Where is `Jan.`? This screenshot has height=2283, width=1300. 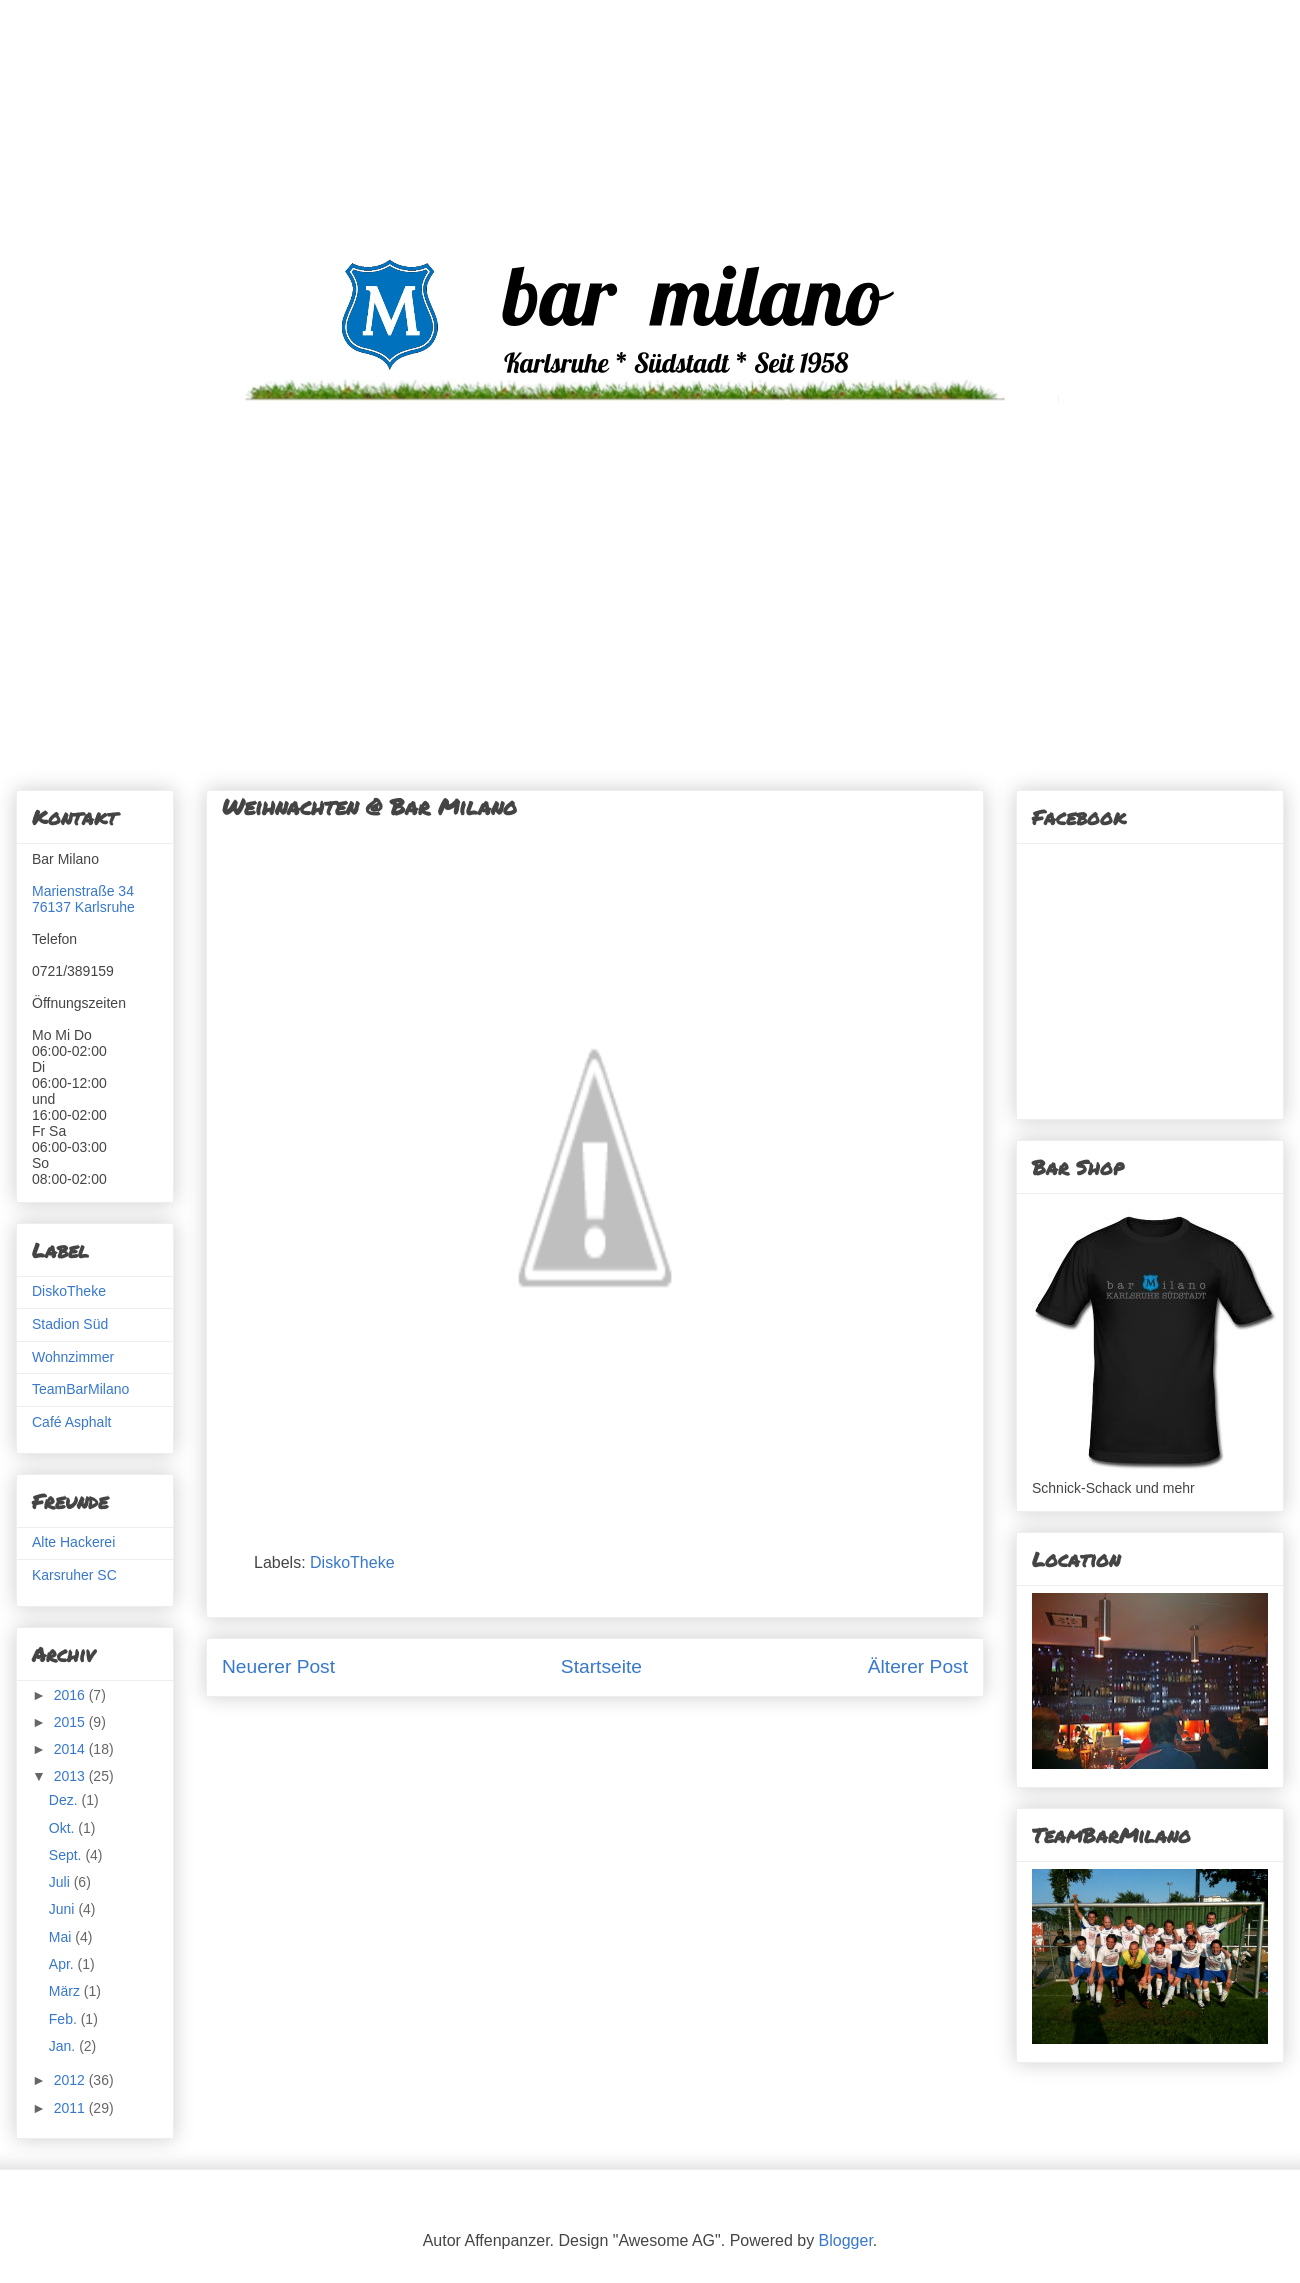 Jan. is located at coordinates (64, 2046).